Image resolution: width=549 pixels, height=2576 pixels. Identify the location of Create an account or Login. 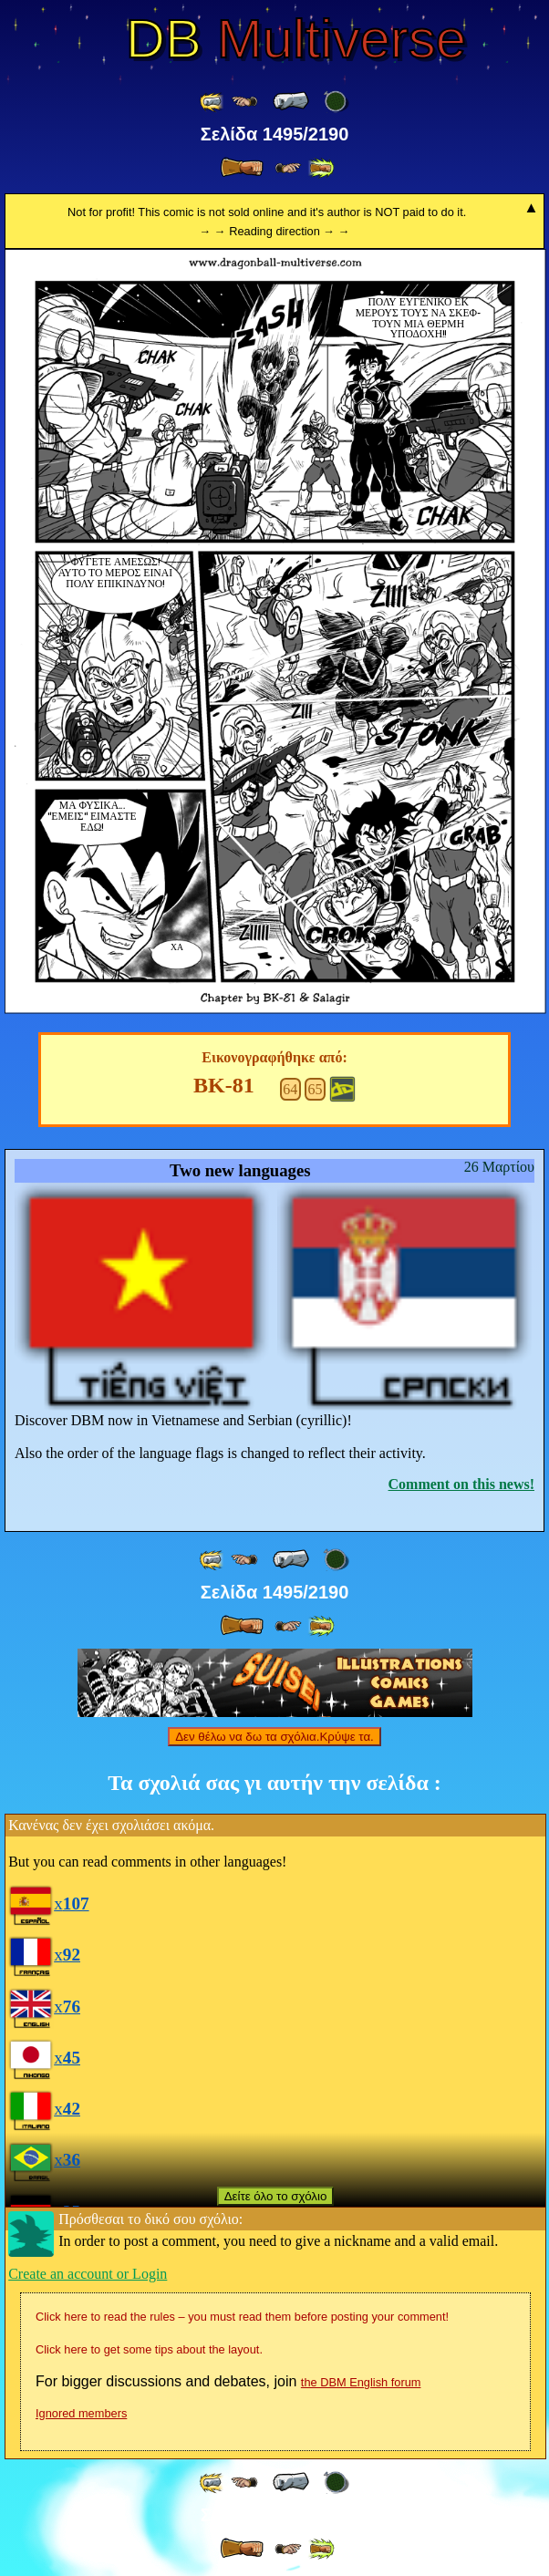
(87, 2273).